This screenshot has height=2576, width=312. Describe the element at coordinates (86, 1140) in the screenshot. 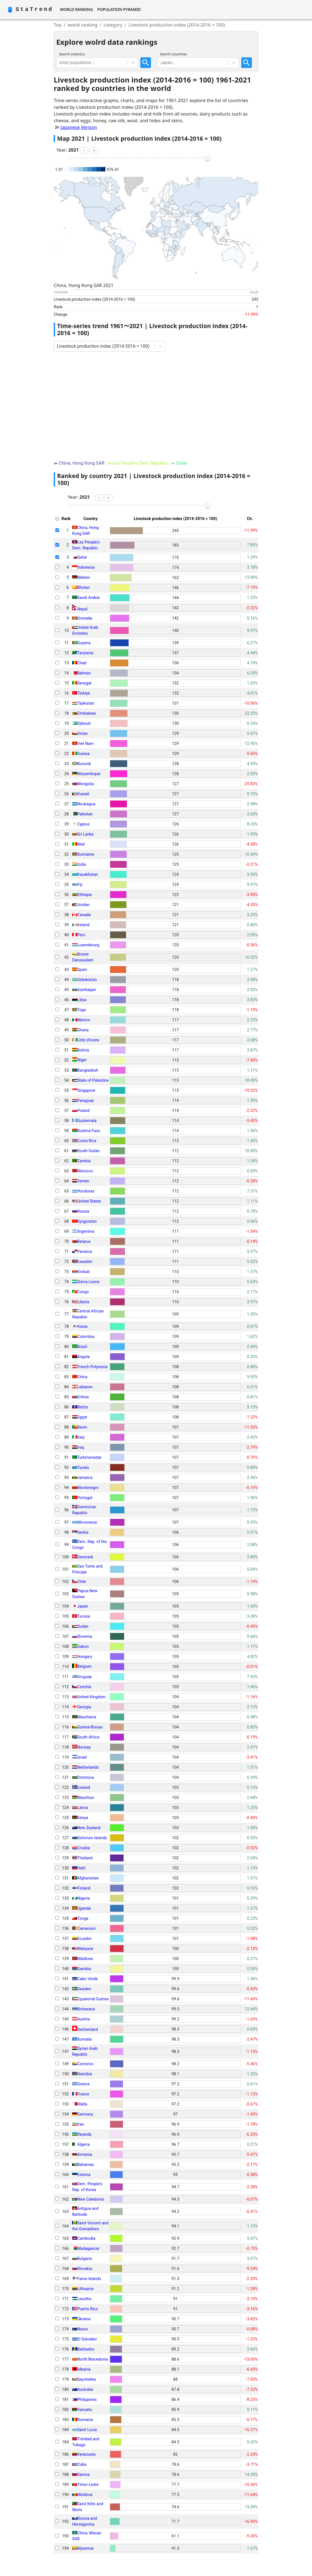

I see `Costa Rica` at that location.